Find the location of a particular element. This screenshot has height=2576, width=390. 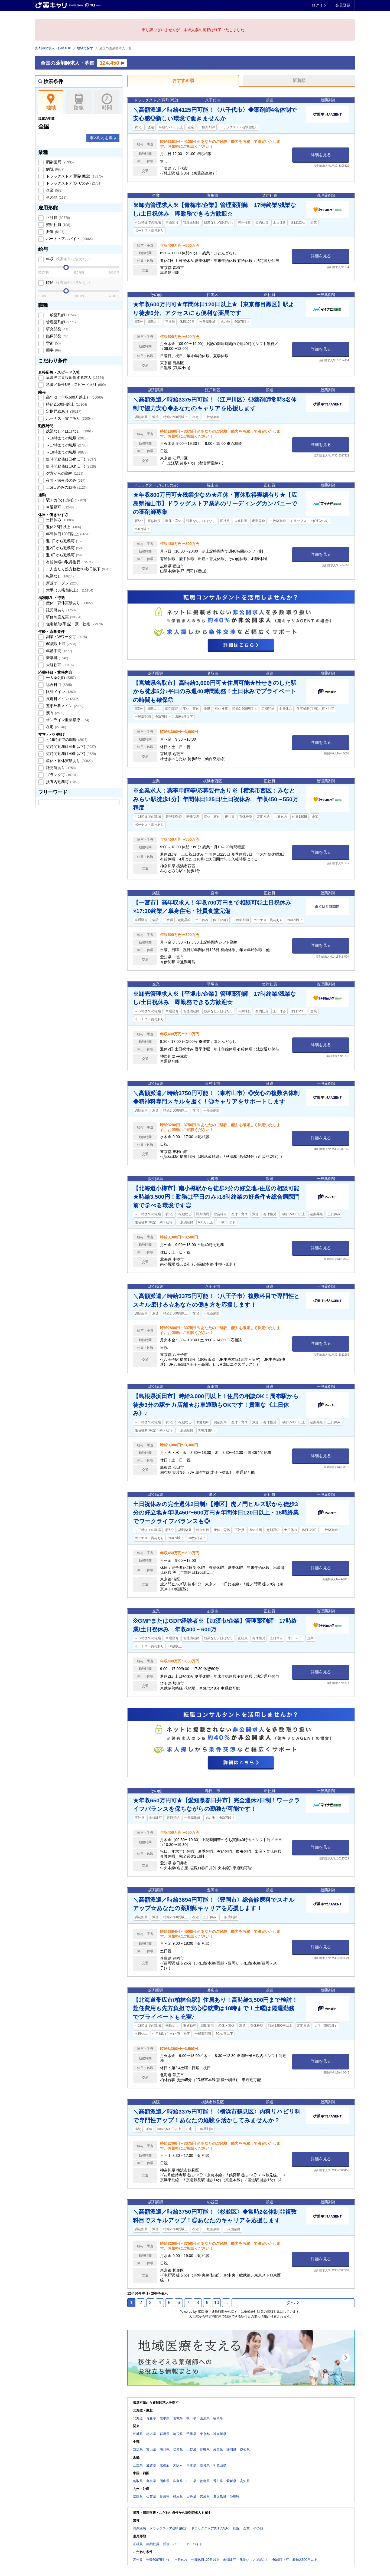

富山県 is located at coordinates (151, 2450).